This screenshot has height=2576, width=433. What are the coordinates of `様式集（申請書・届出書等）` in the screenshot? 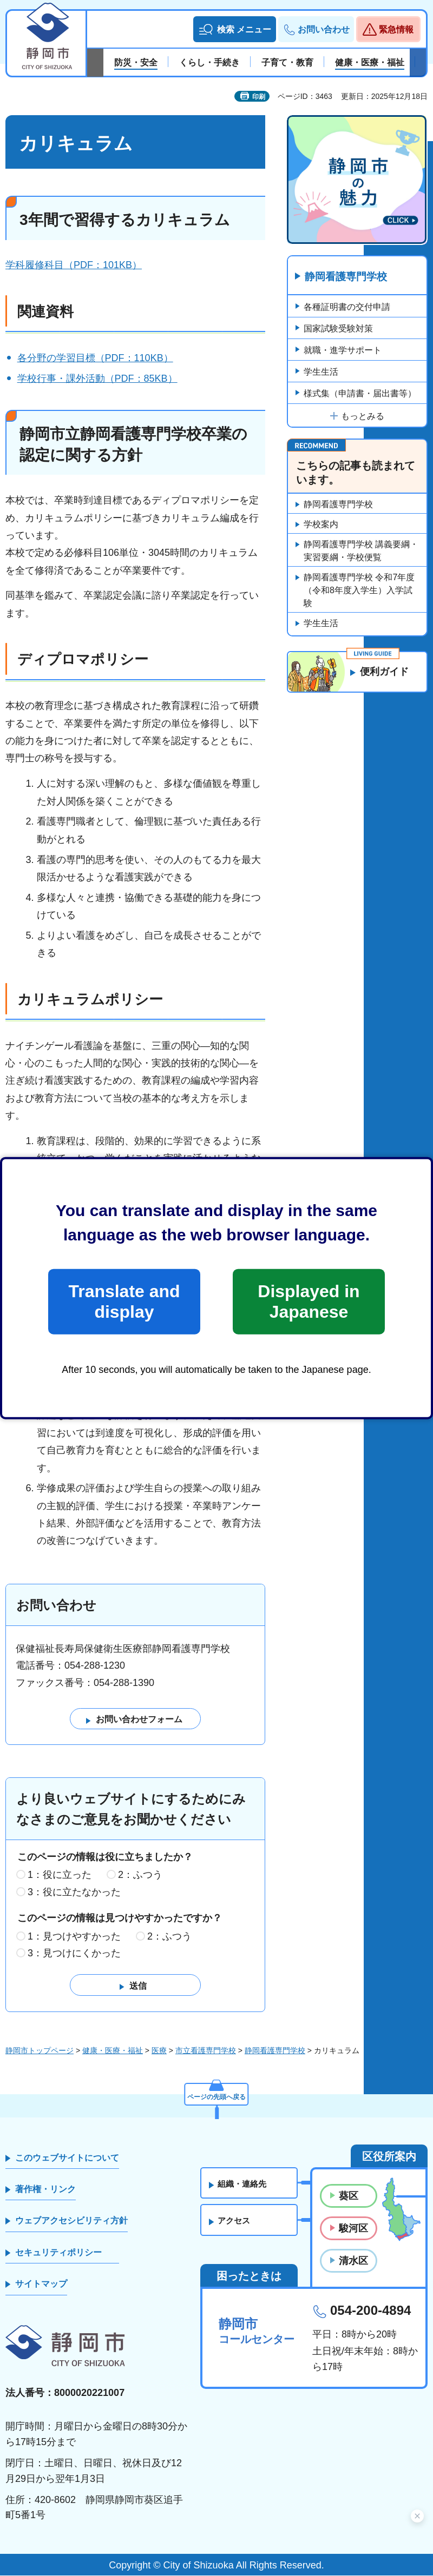 It's located at (360, 394).